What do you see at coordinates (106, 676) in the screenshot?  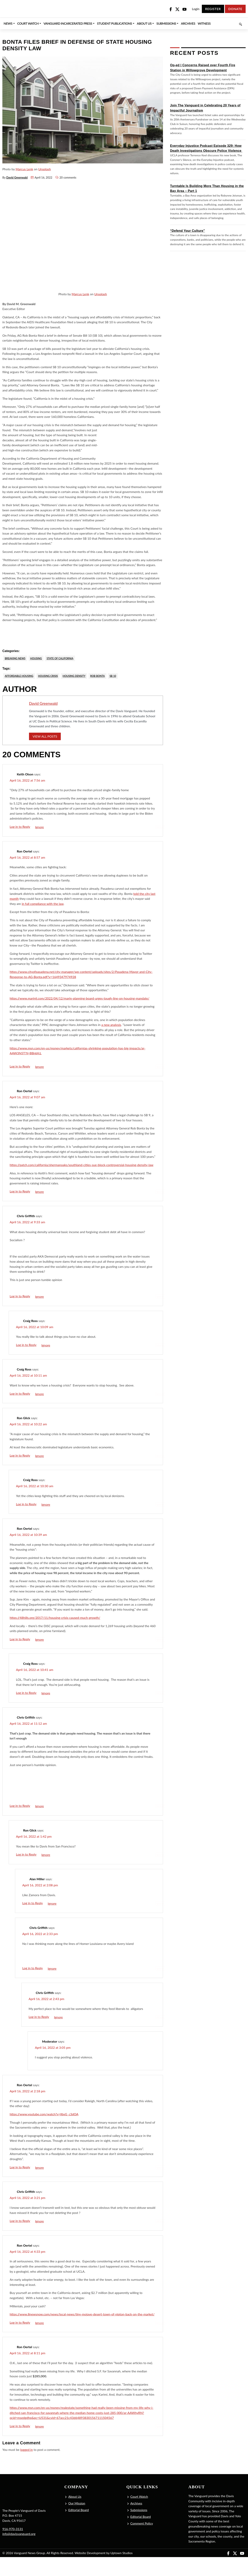 I see `Rob Bonta` at bounding box center [106, 676].